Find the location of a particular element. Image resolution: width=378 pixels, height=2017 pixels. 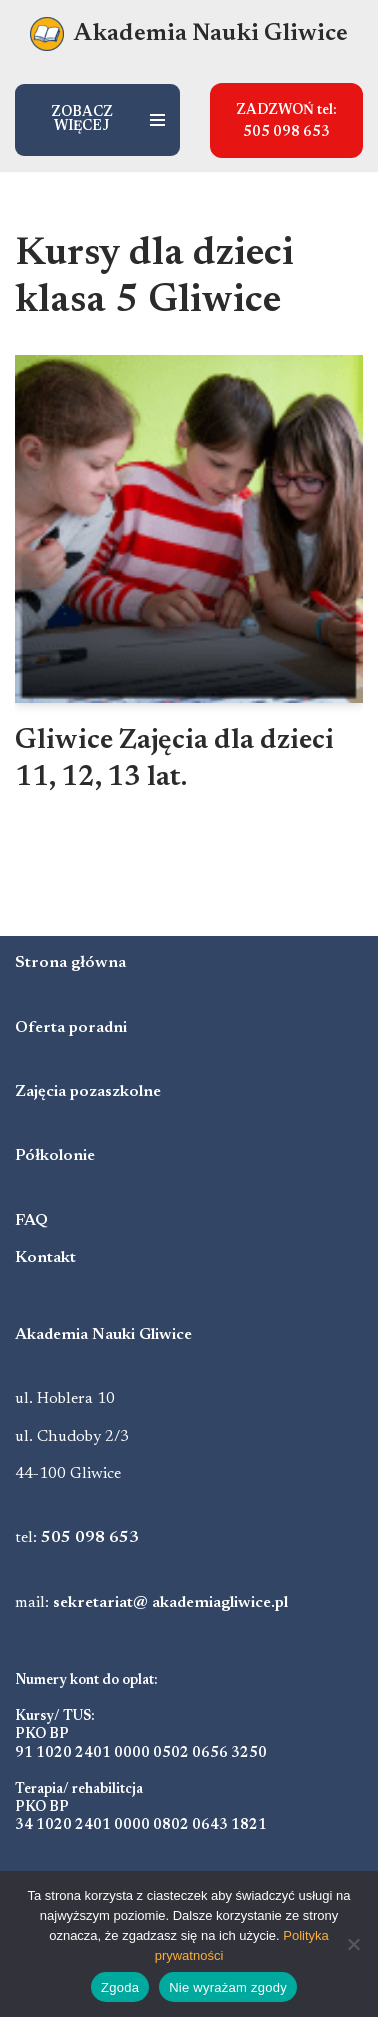

Strona główna is located at coordinates (70, 963).